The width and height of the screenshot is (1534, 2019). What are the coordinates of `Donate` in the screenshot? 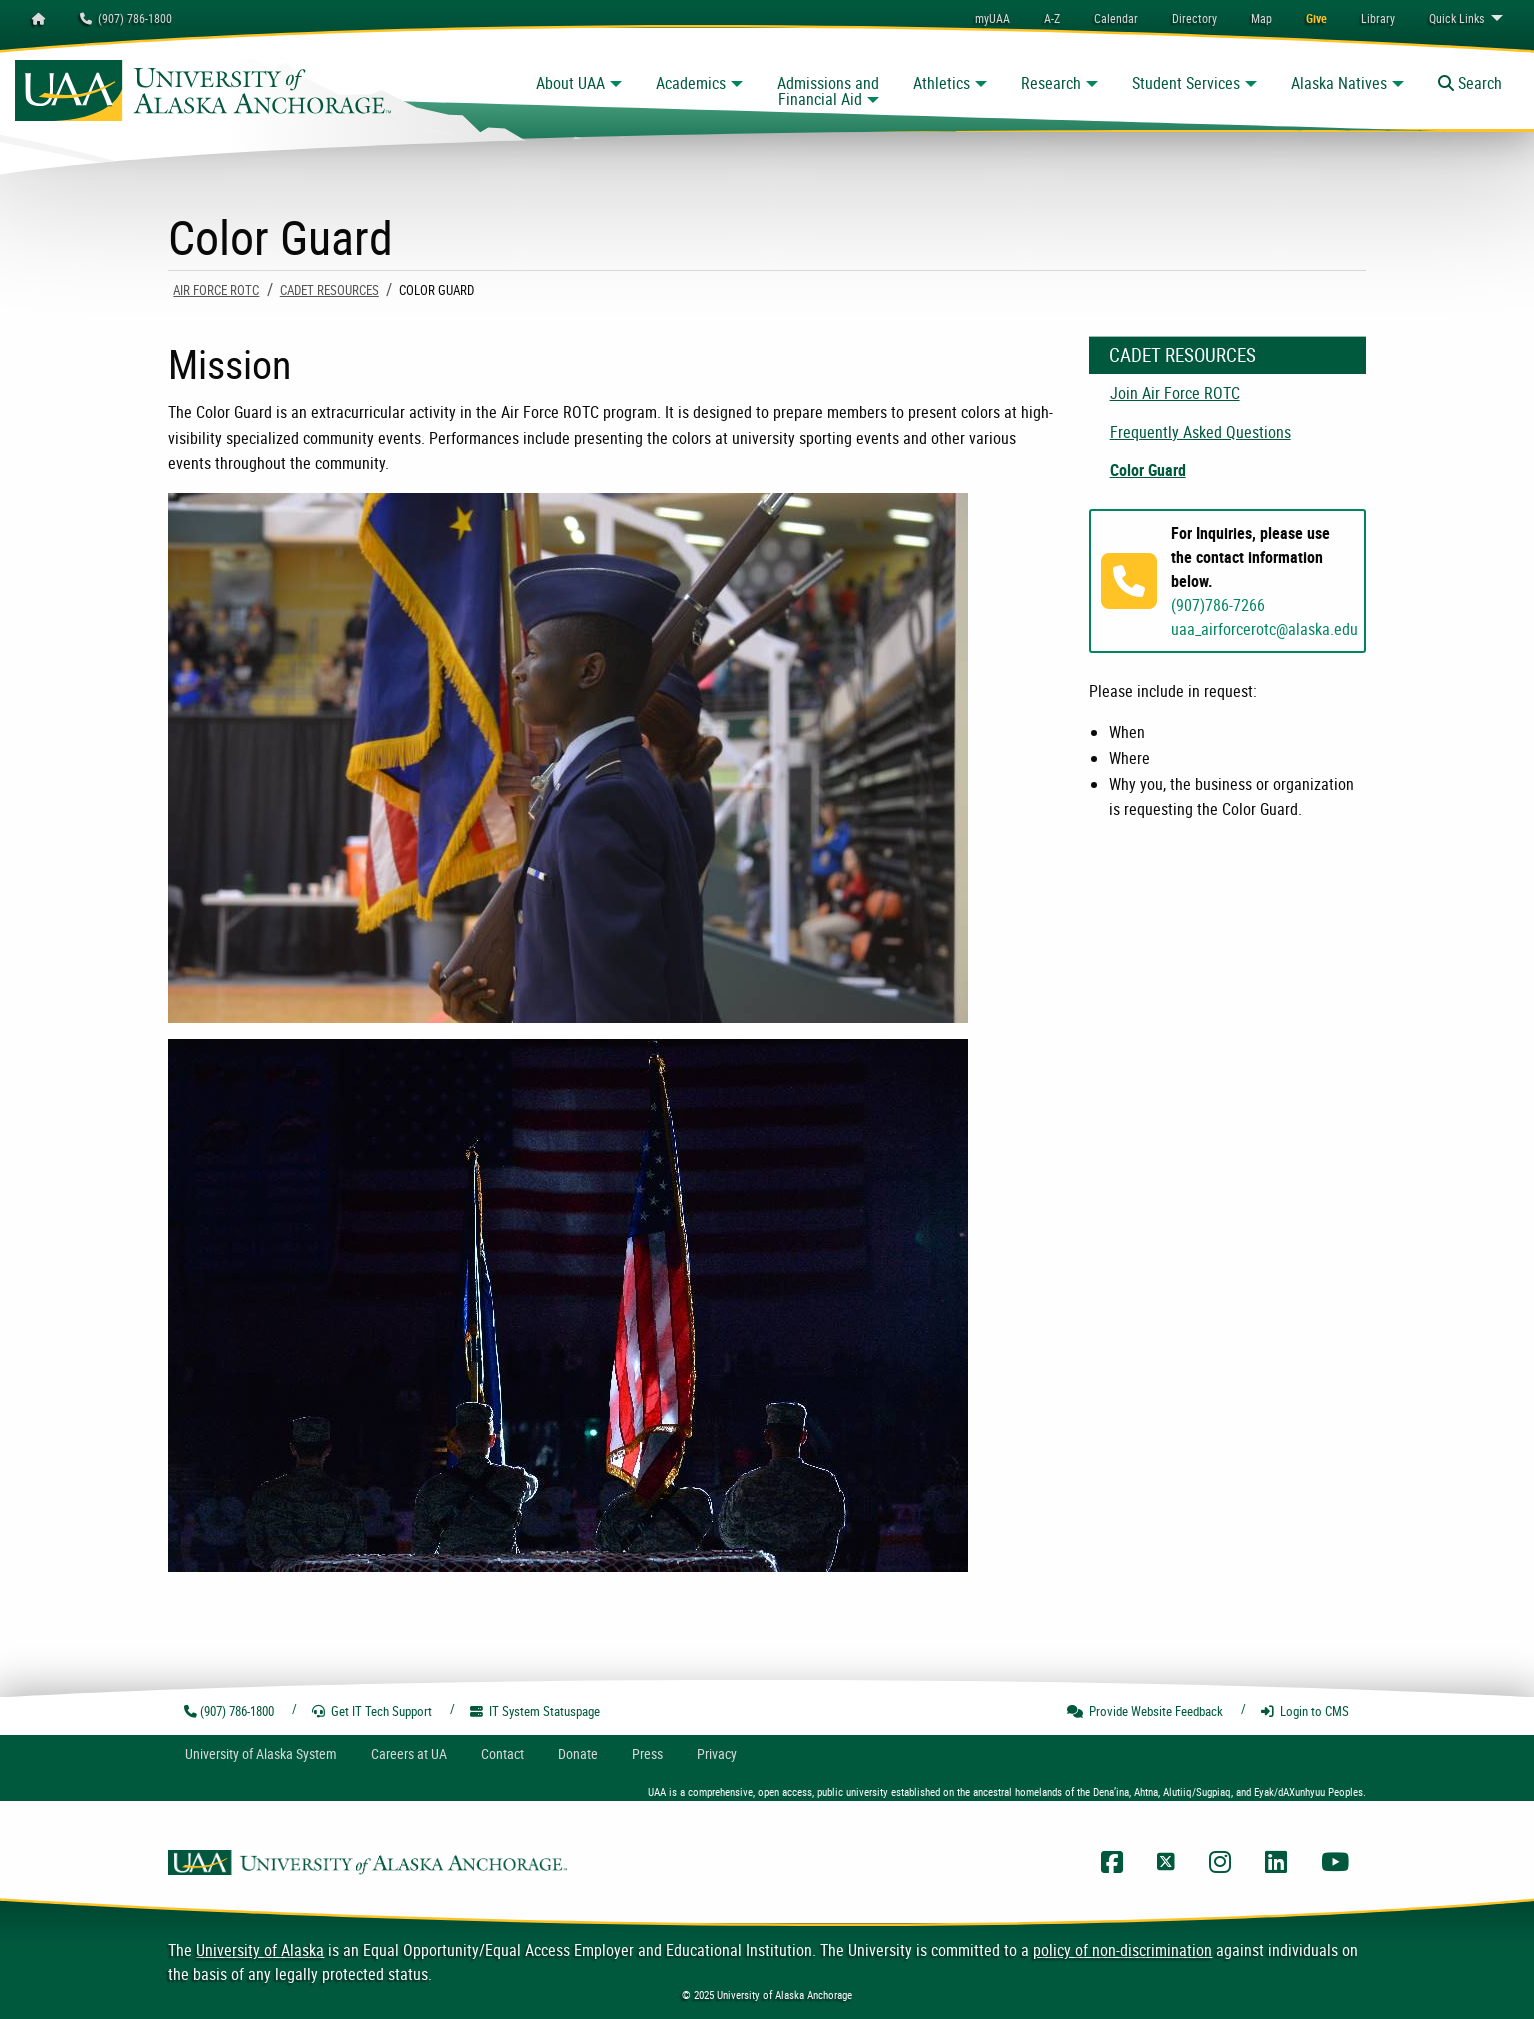 It's located at (578, 1753).